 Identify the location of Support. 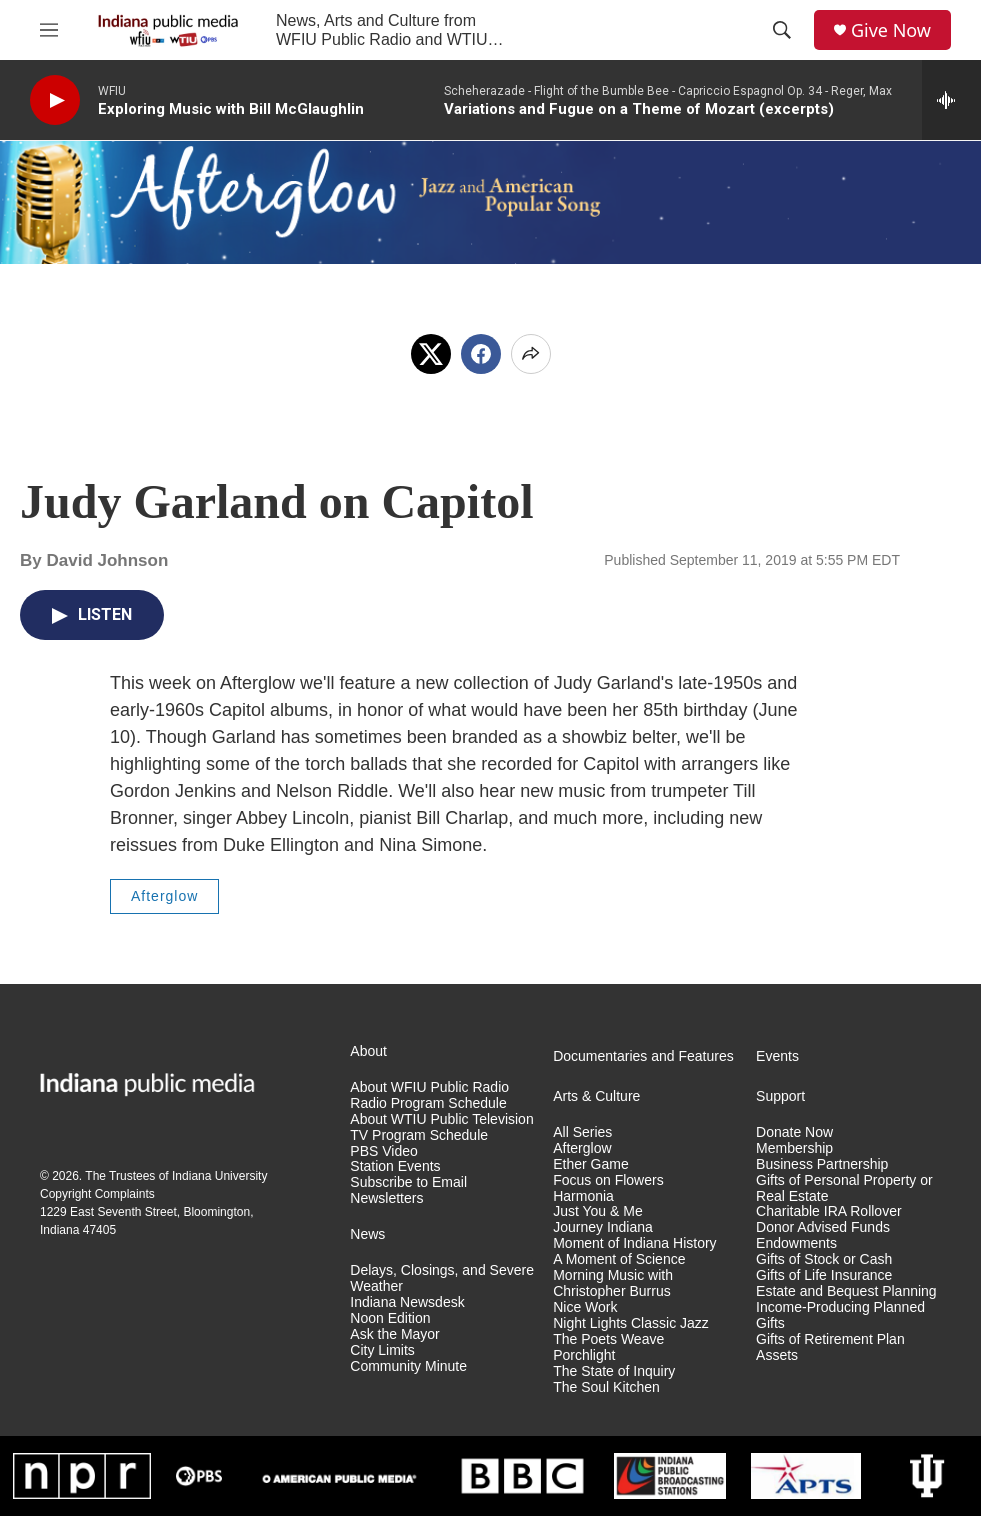
(780, 1096).